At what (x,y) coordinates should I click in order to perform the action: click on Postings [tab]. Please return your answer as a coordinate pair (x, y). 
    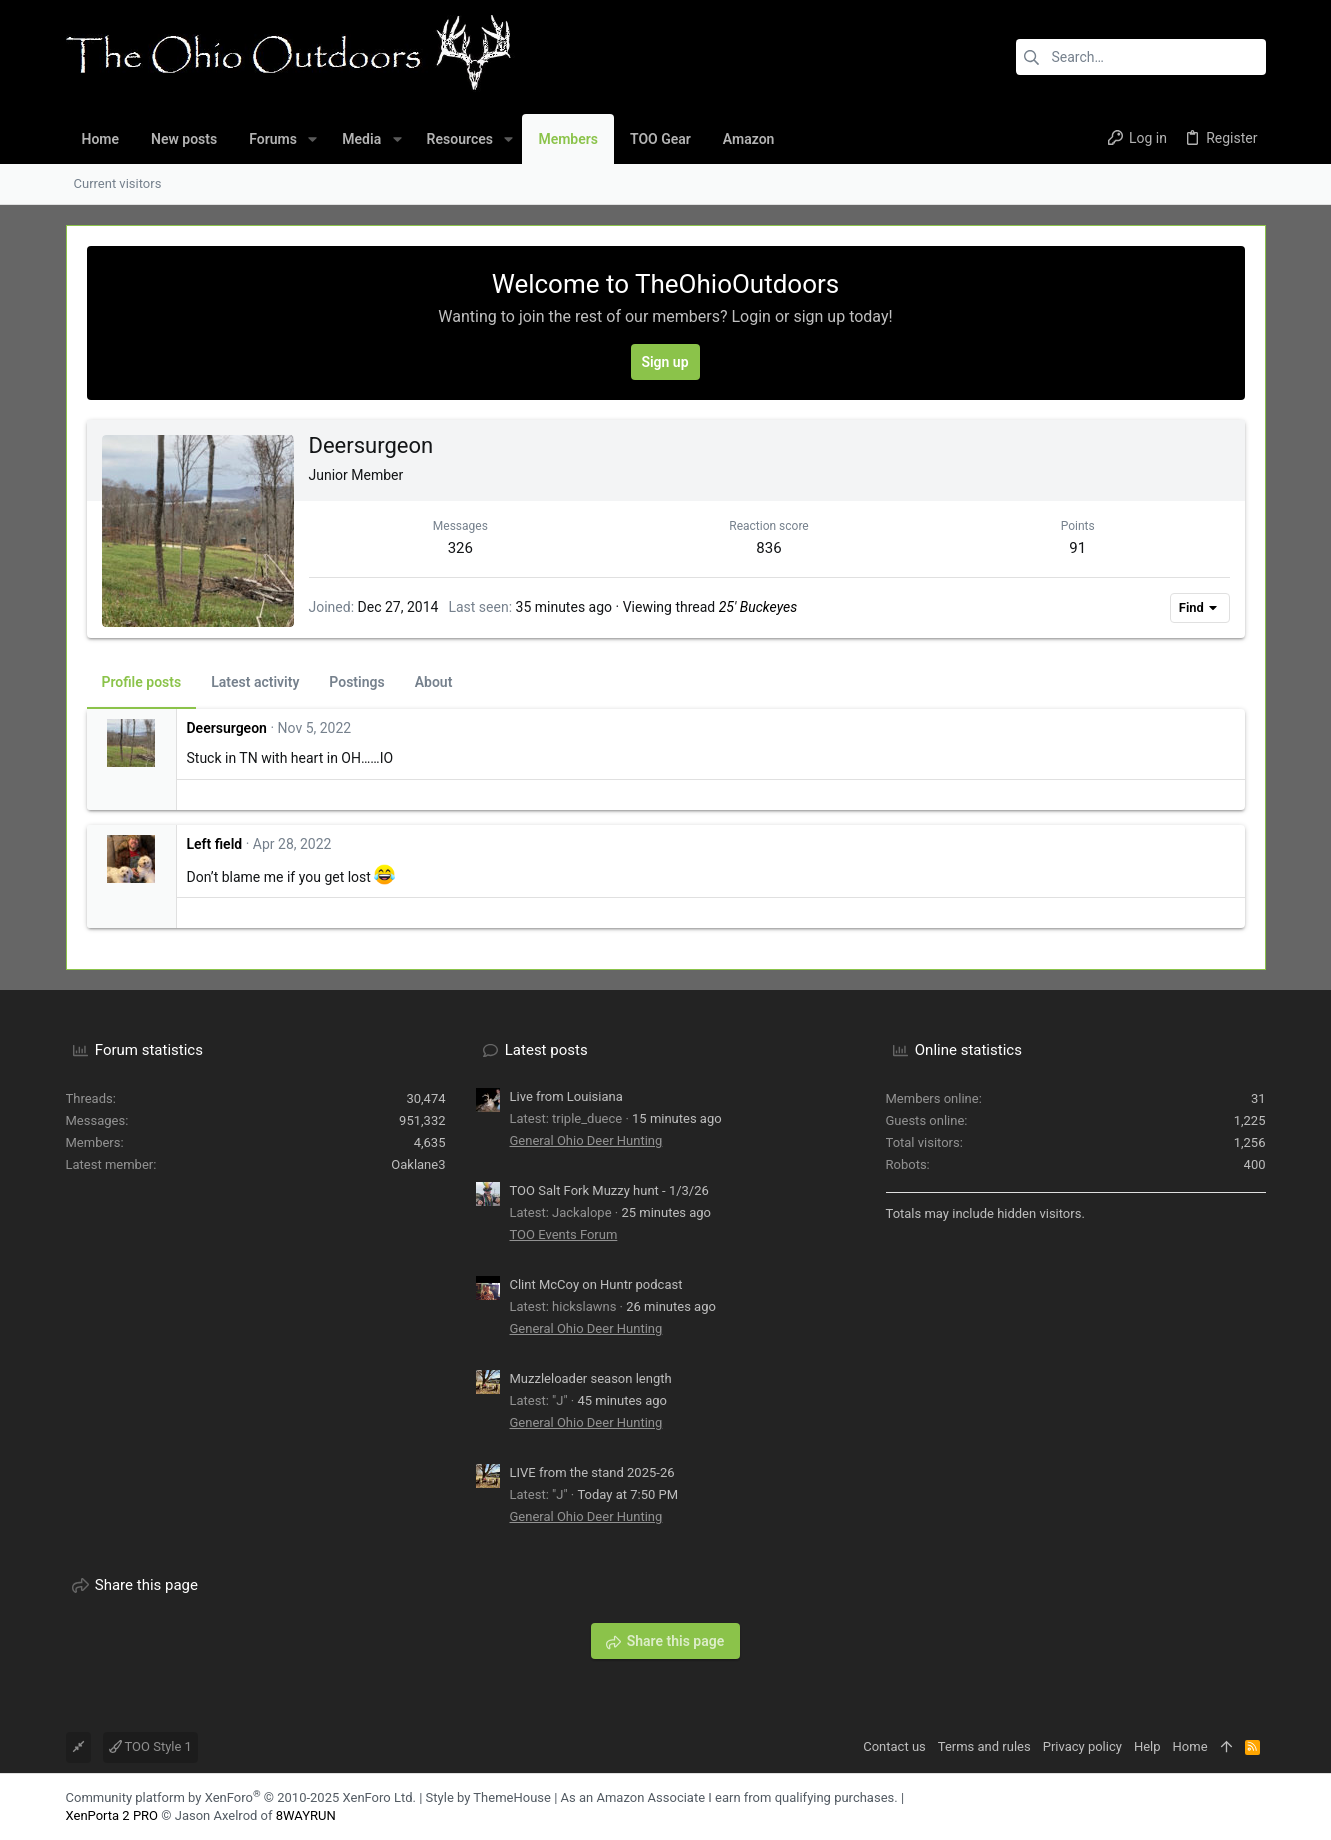
    Looking at the image, I should click on (356, 682).